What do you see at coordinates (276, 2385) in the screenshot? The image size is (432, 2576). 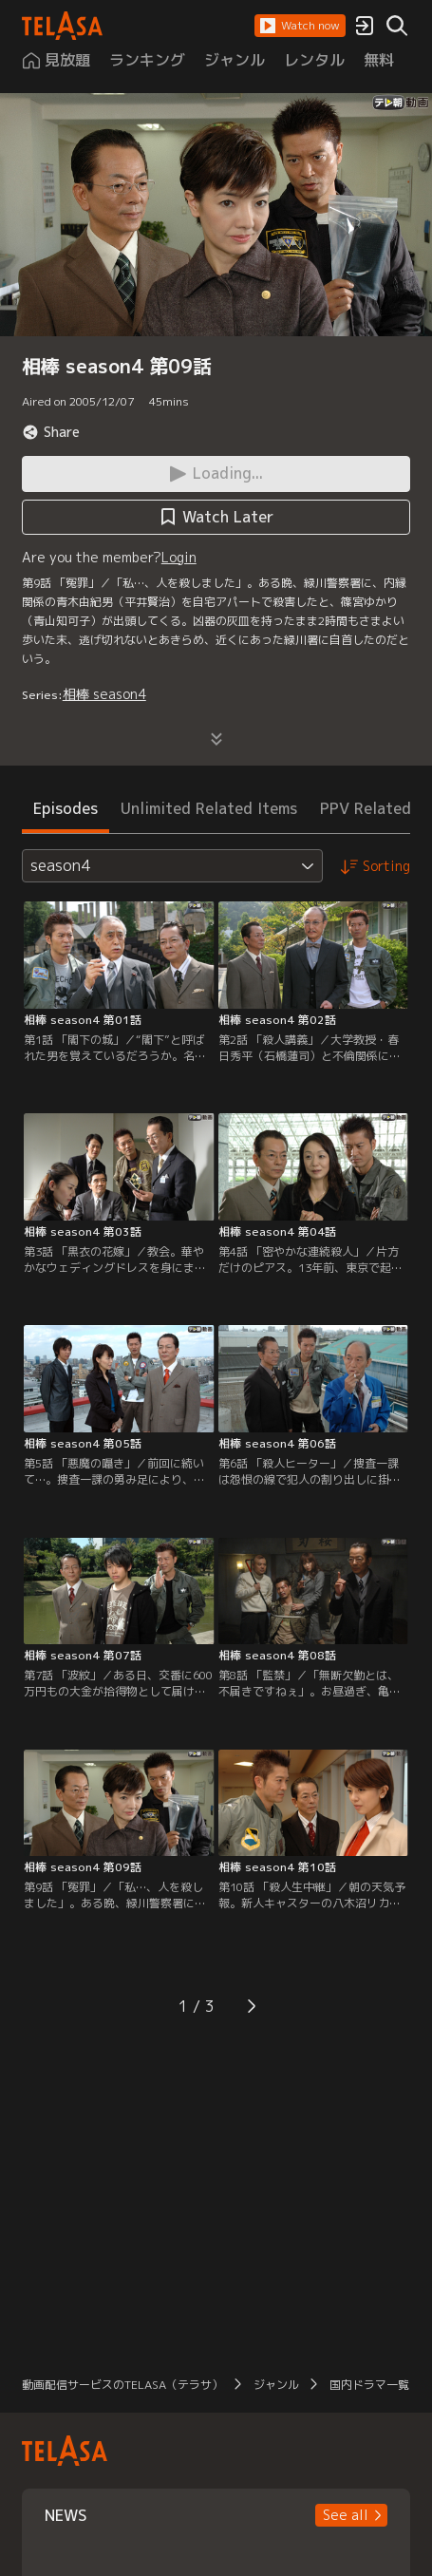 I see `ジャンル` at bounding box center [276, 2385].